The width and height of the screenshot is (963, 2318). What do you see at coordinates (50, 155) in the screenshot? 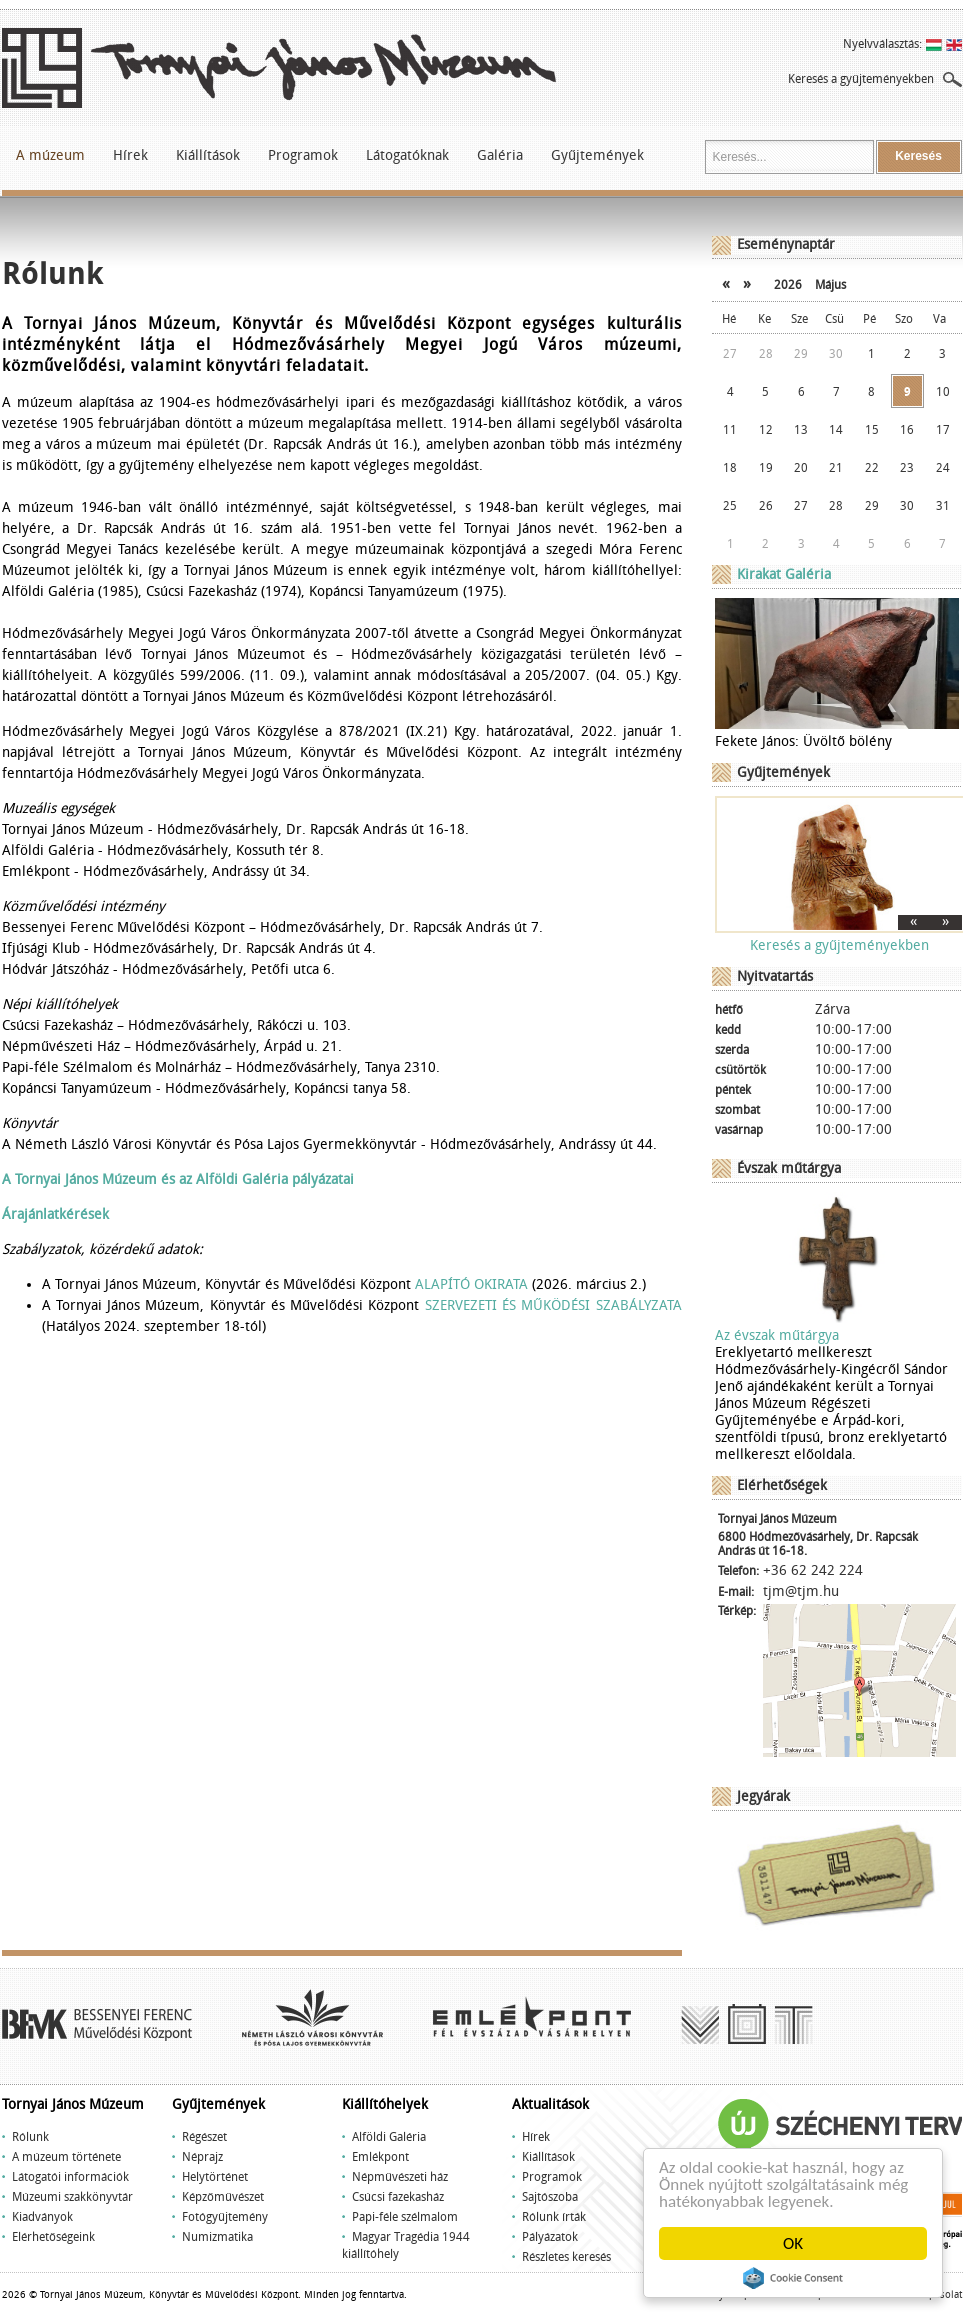
I see `A múzeum` at bounding box center [50, 155].